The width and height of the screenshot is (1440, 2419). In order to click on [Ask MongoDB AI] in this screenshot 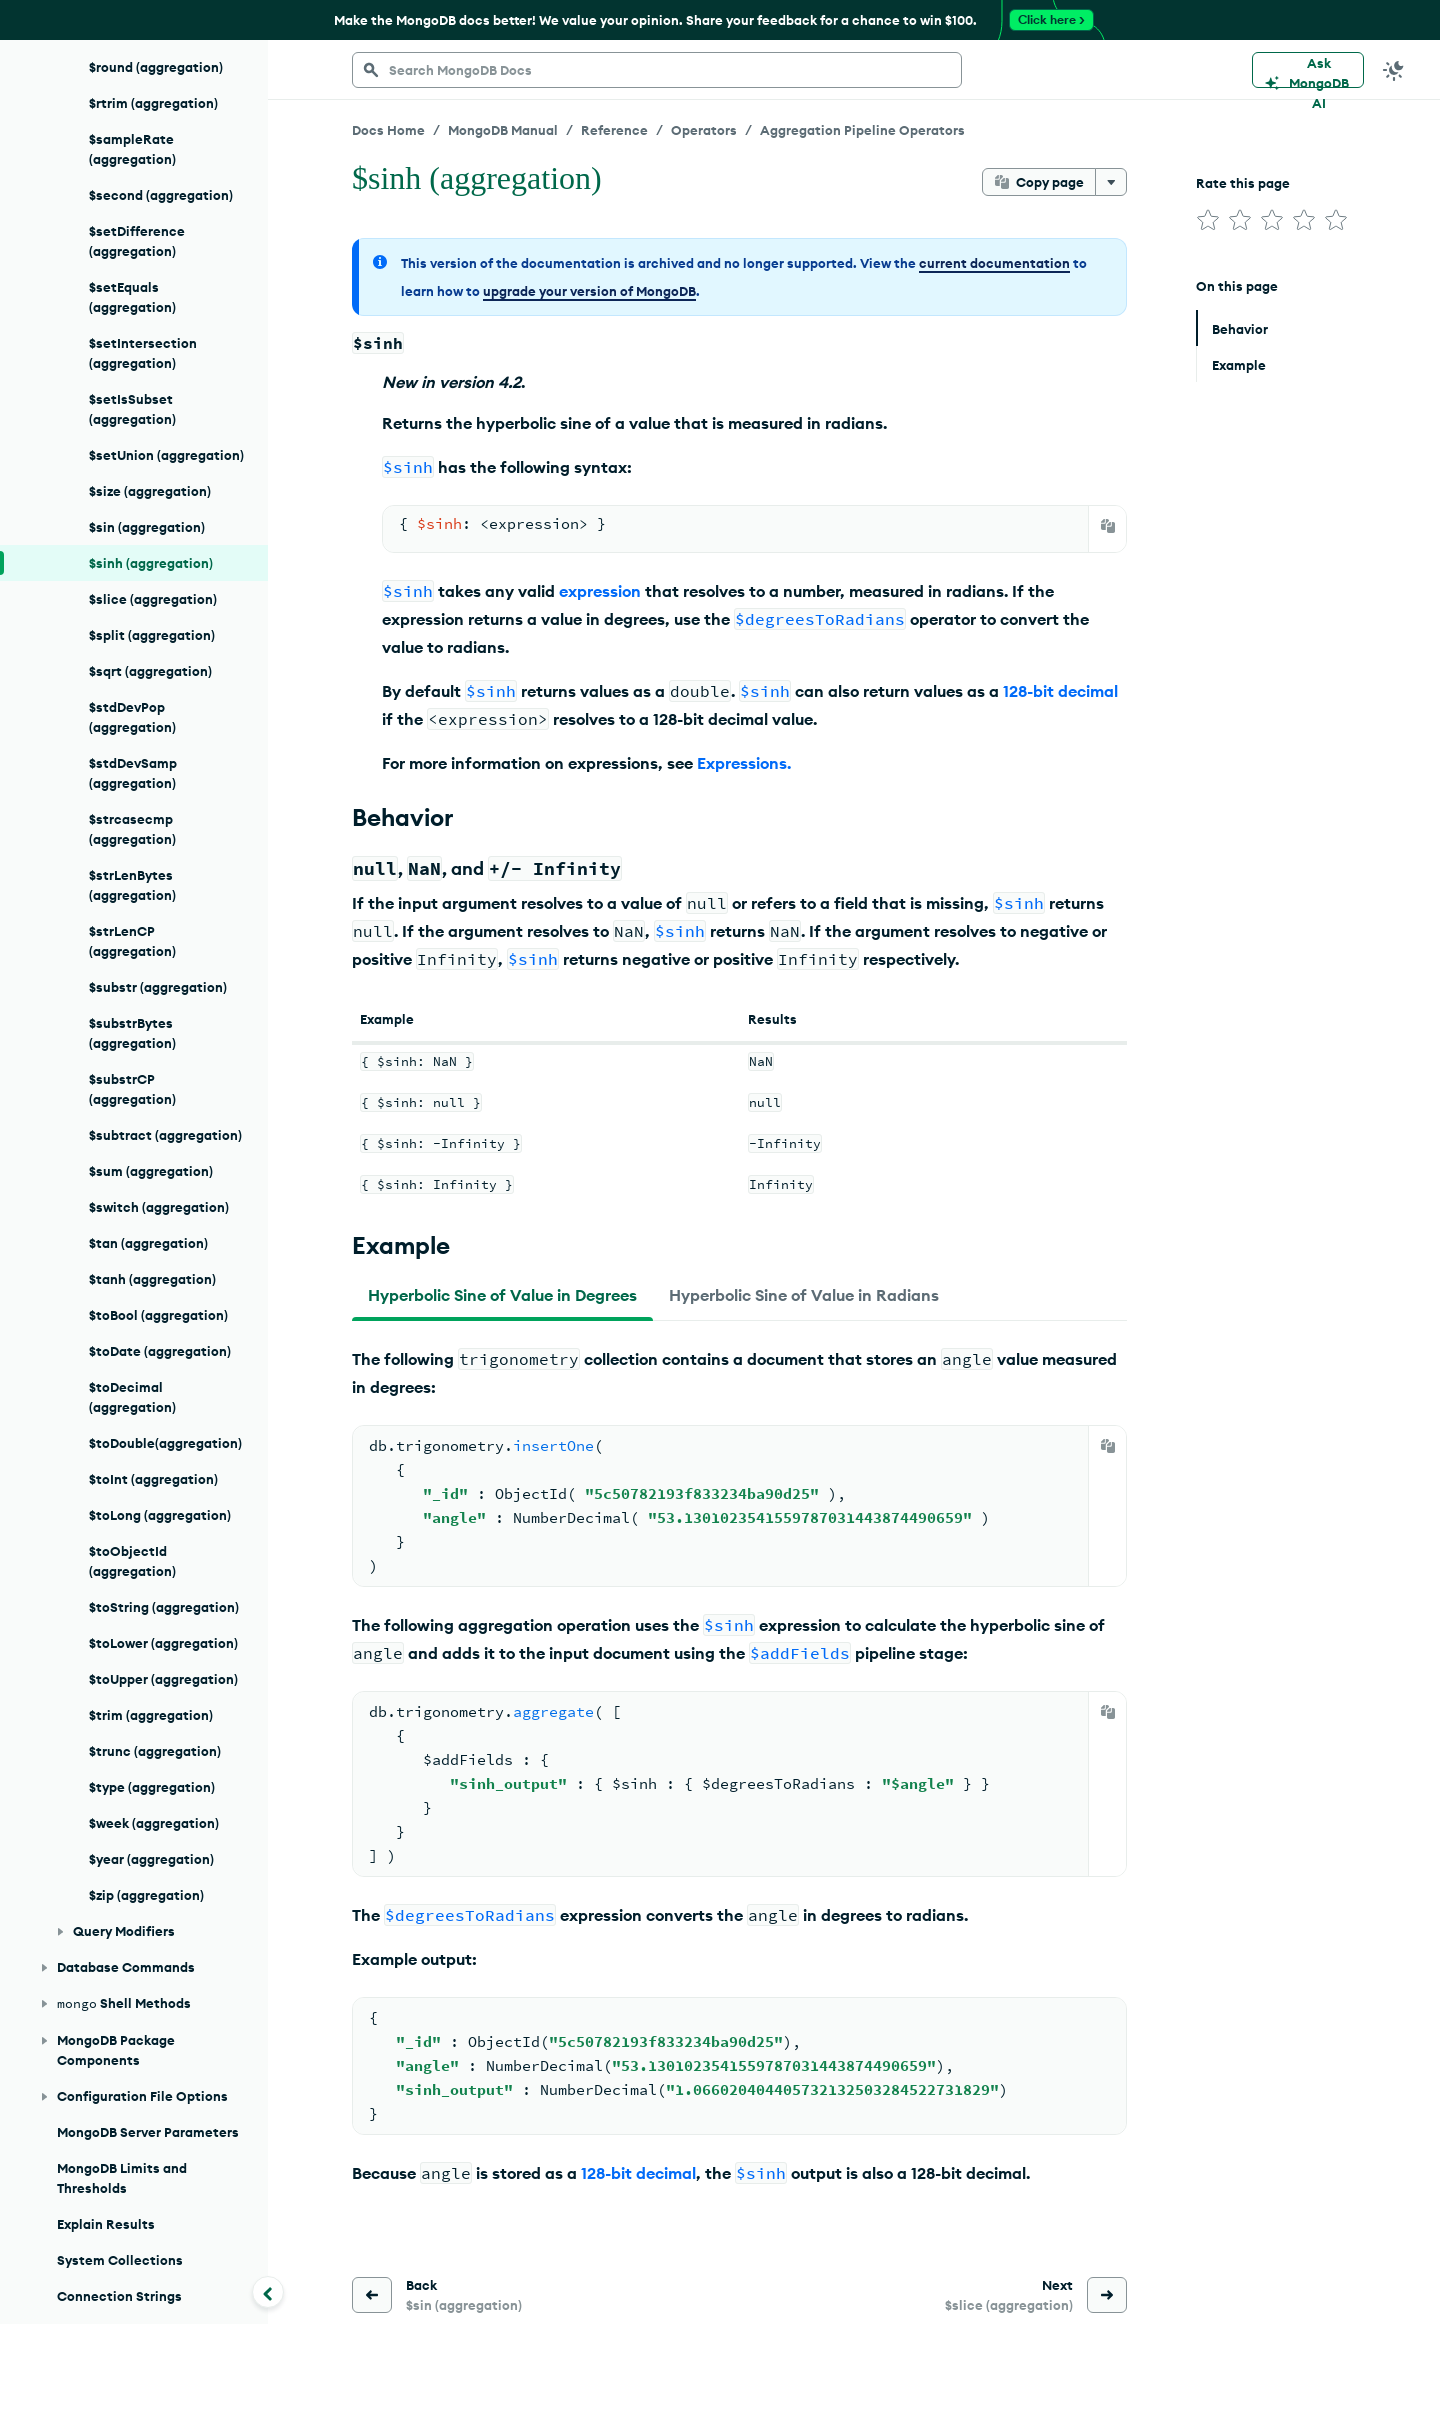, I will do `click(1308, 70)`.